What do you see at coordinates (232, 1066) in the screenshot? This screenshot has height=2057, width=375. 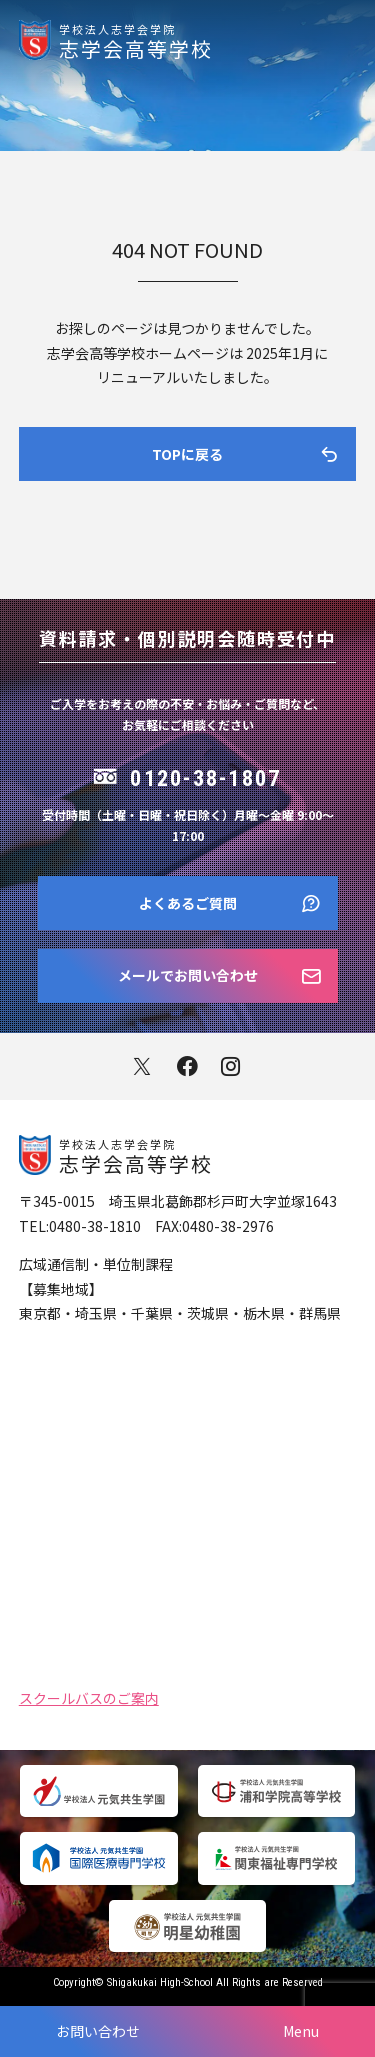 I see `instagram` at bounding box center [232, 1066].